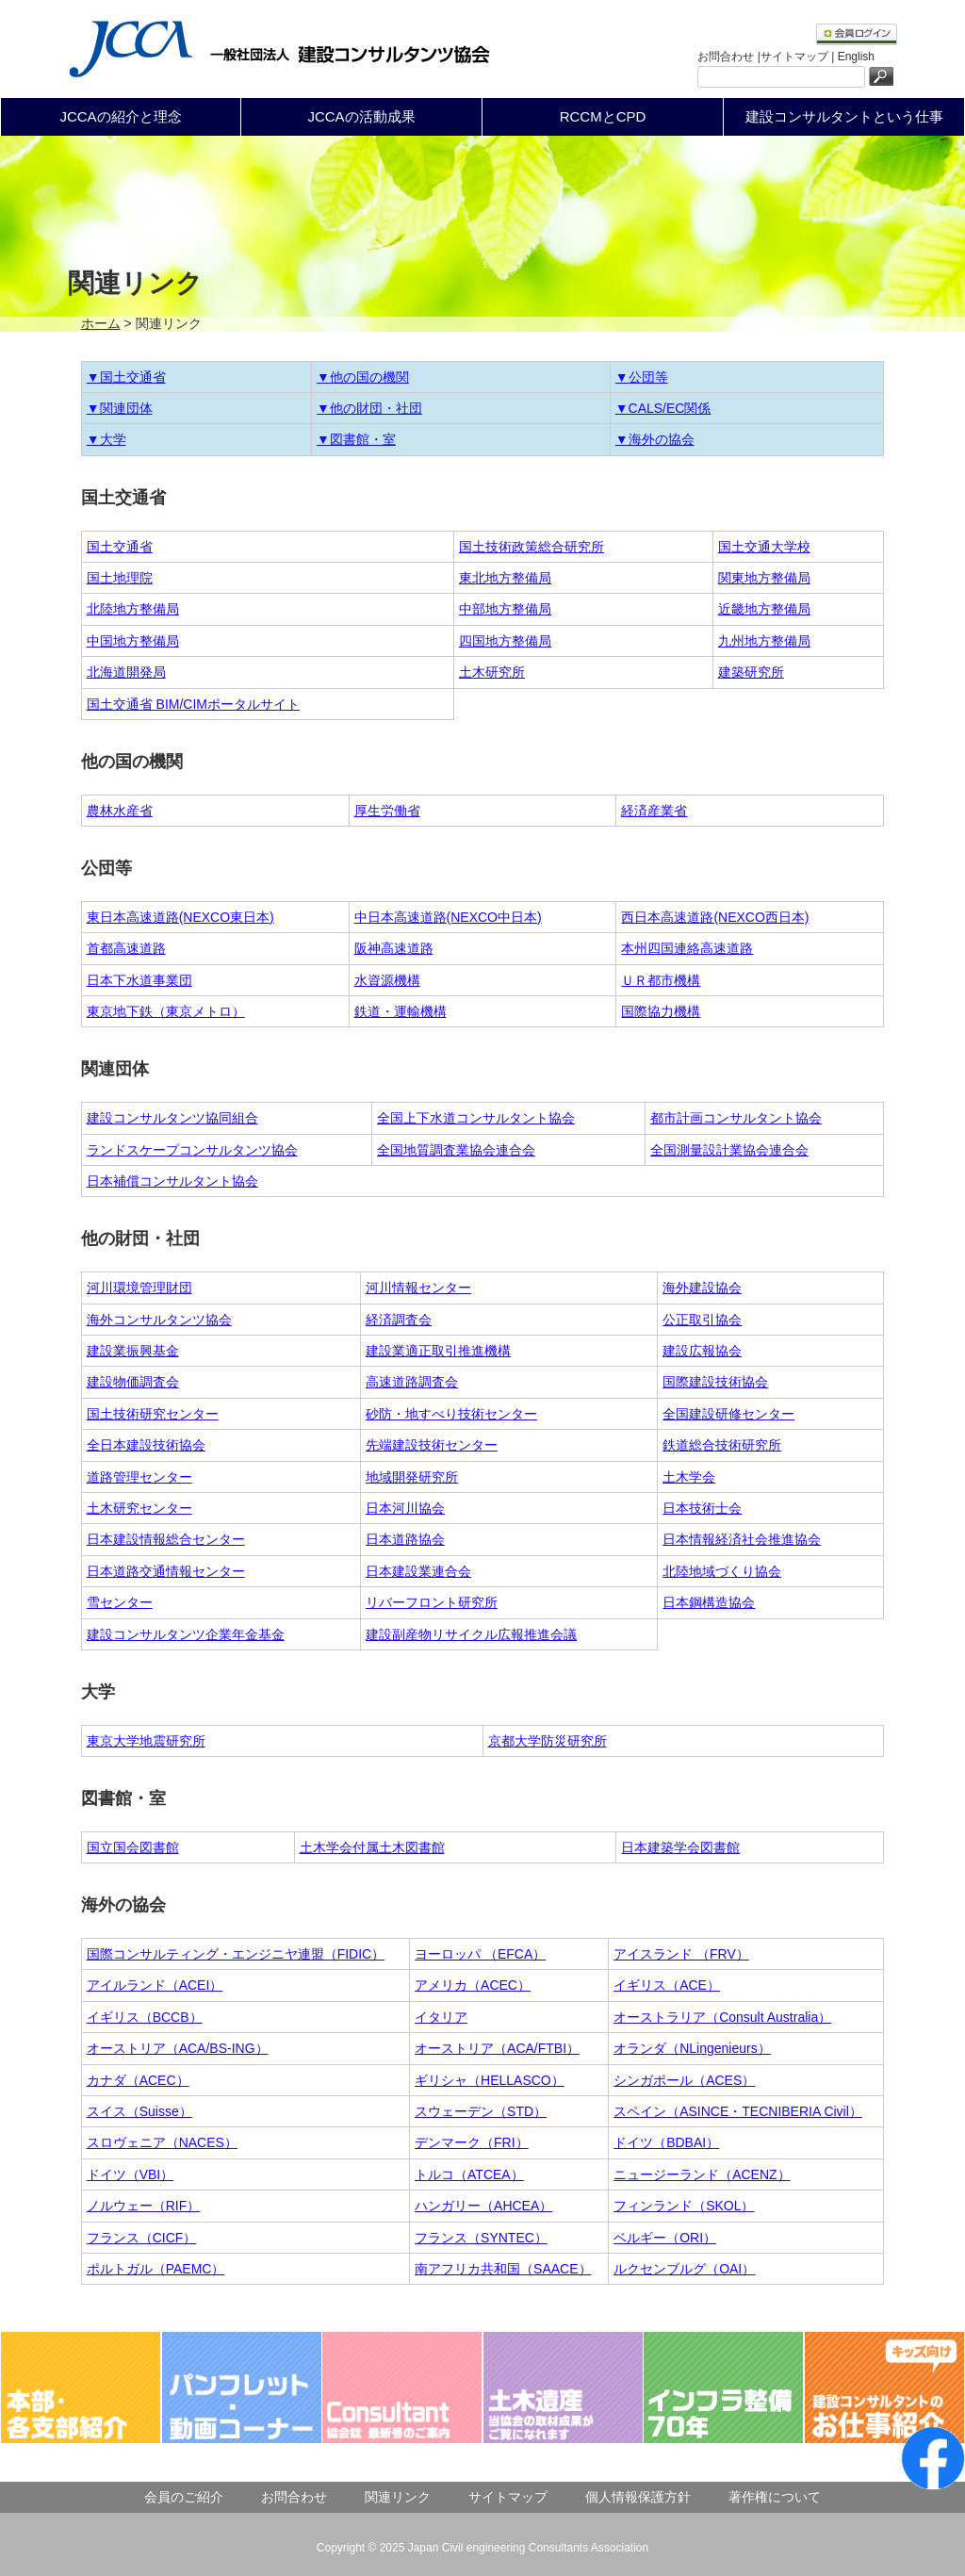 The height and width of the screenshot is (2576, 965). Describe the element at coordinates (405, 1508) in the screenshot. I see `日本河川協会` at that location.